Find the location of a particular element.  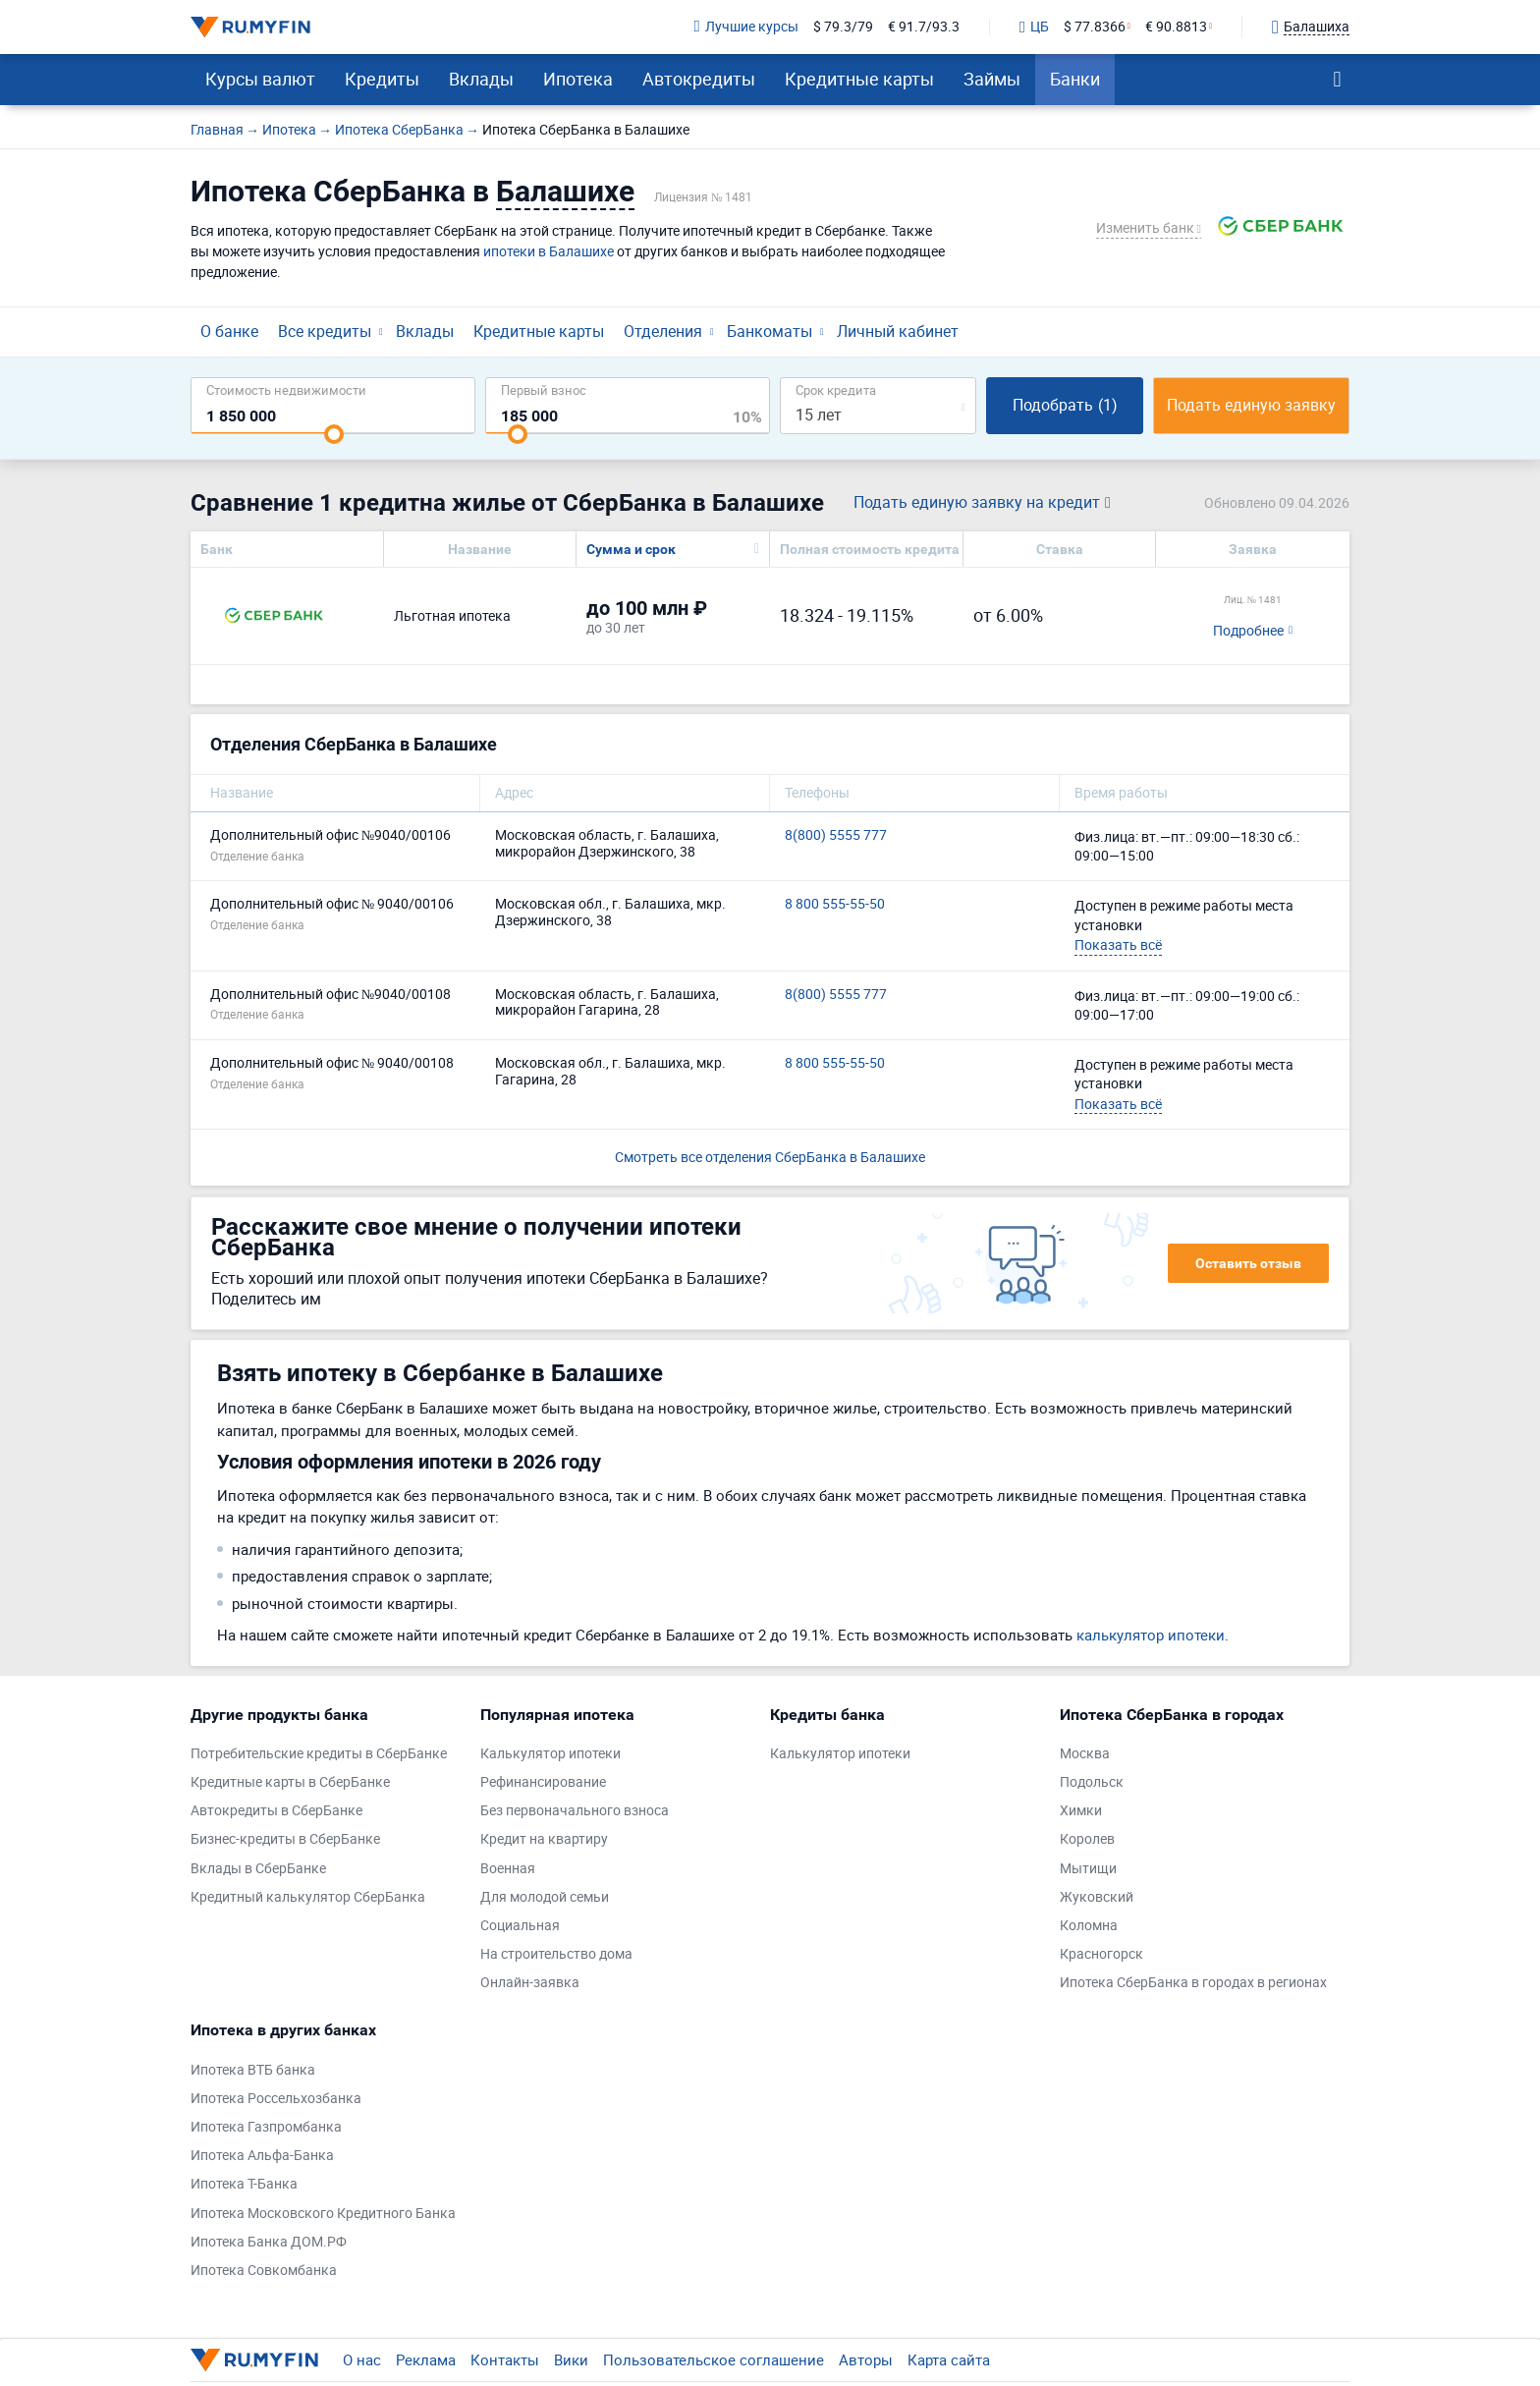

Военная is located at coordinates (507, 1868).